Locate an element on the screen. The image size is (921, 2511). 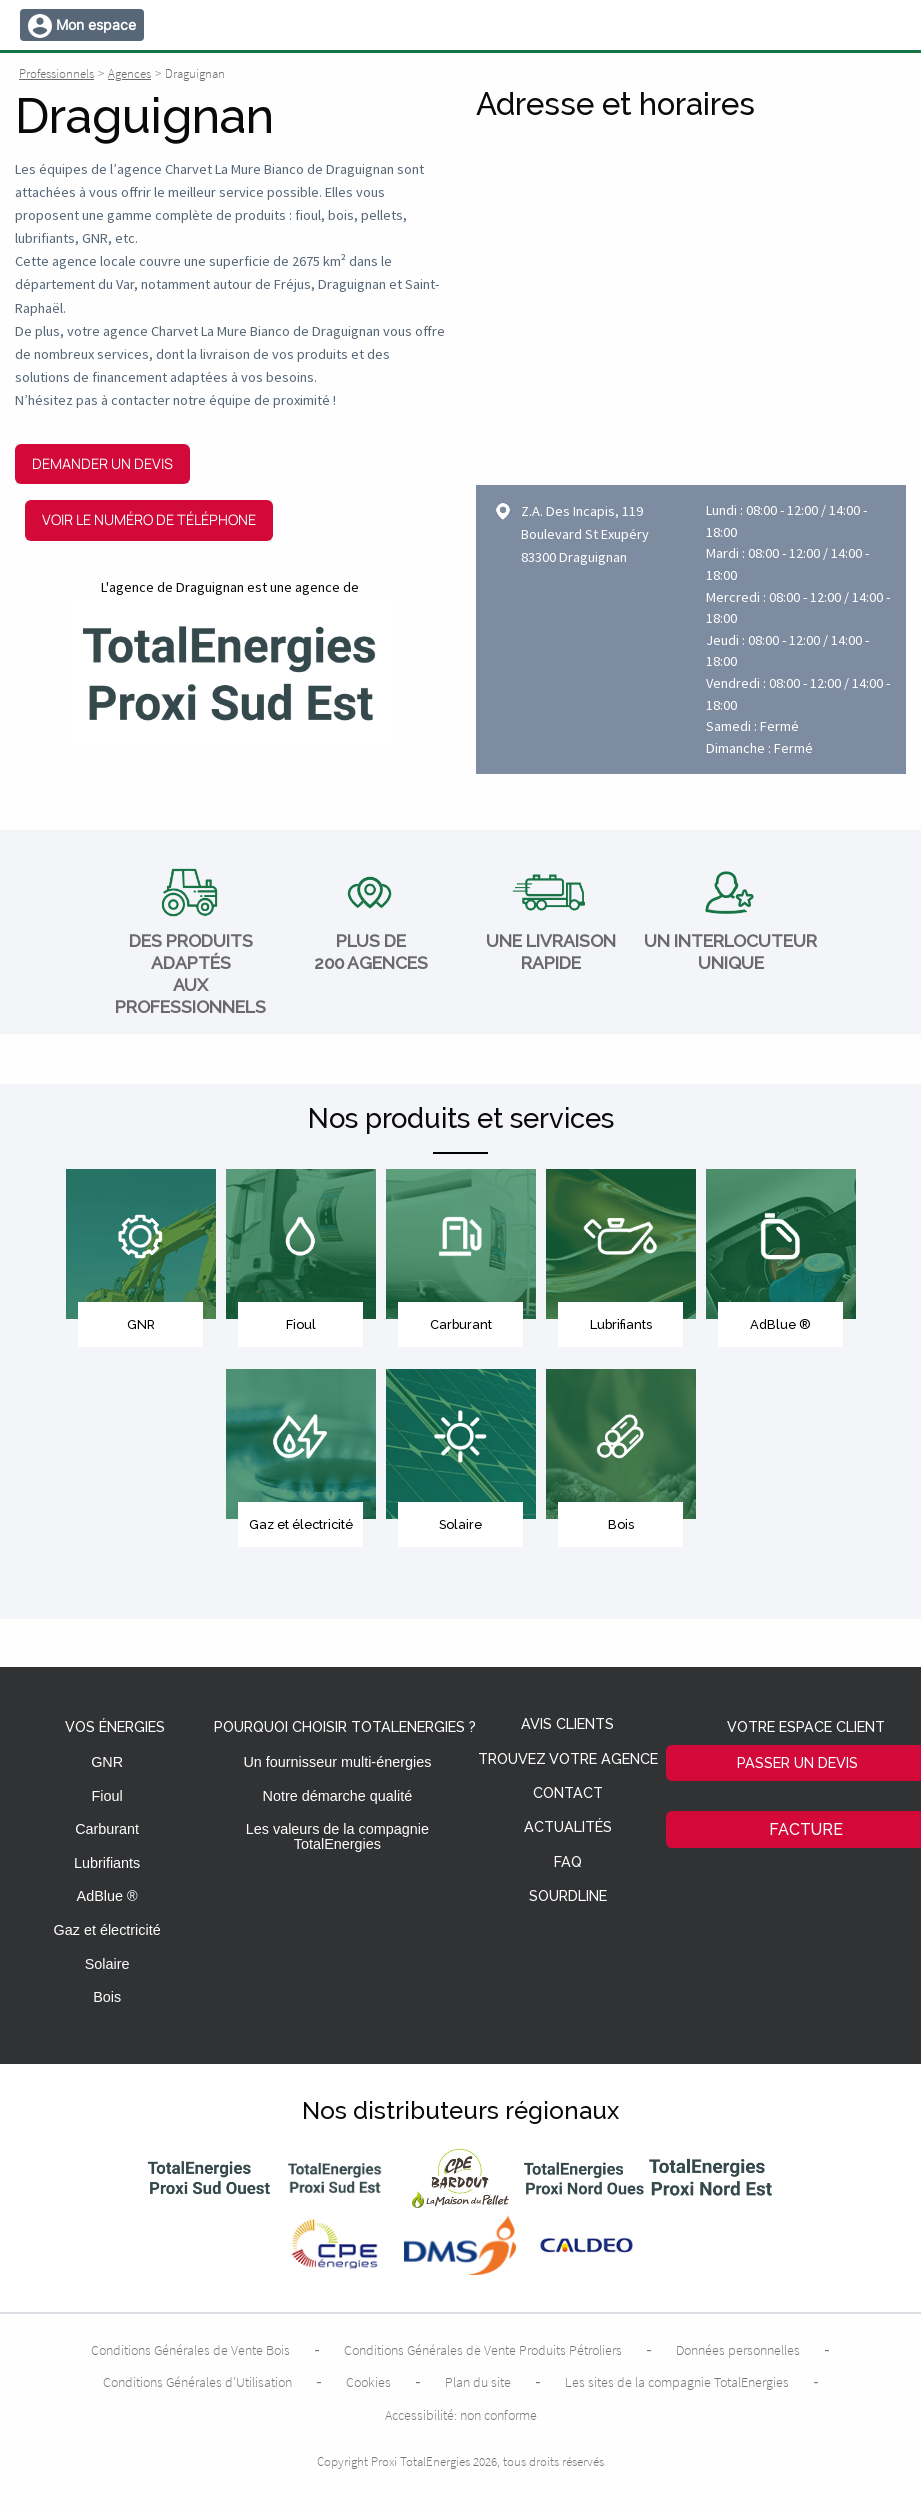
Voir le numéro de téléphone is located at coordinates (149, 519).